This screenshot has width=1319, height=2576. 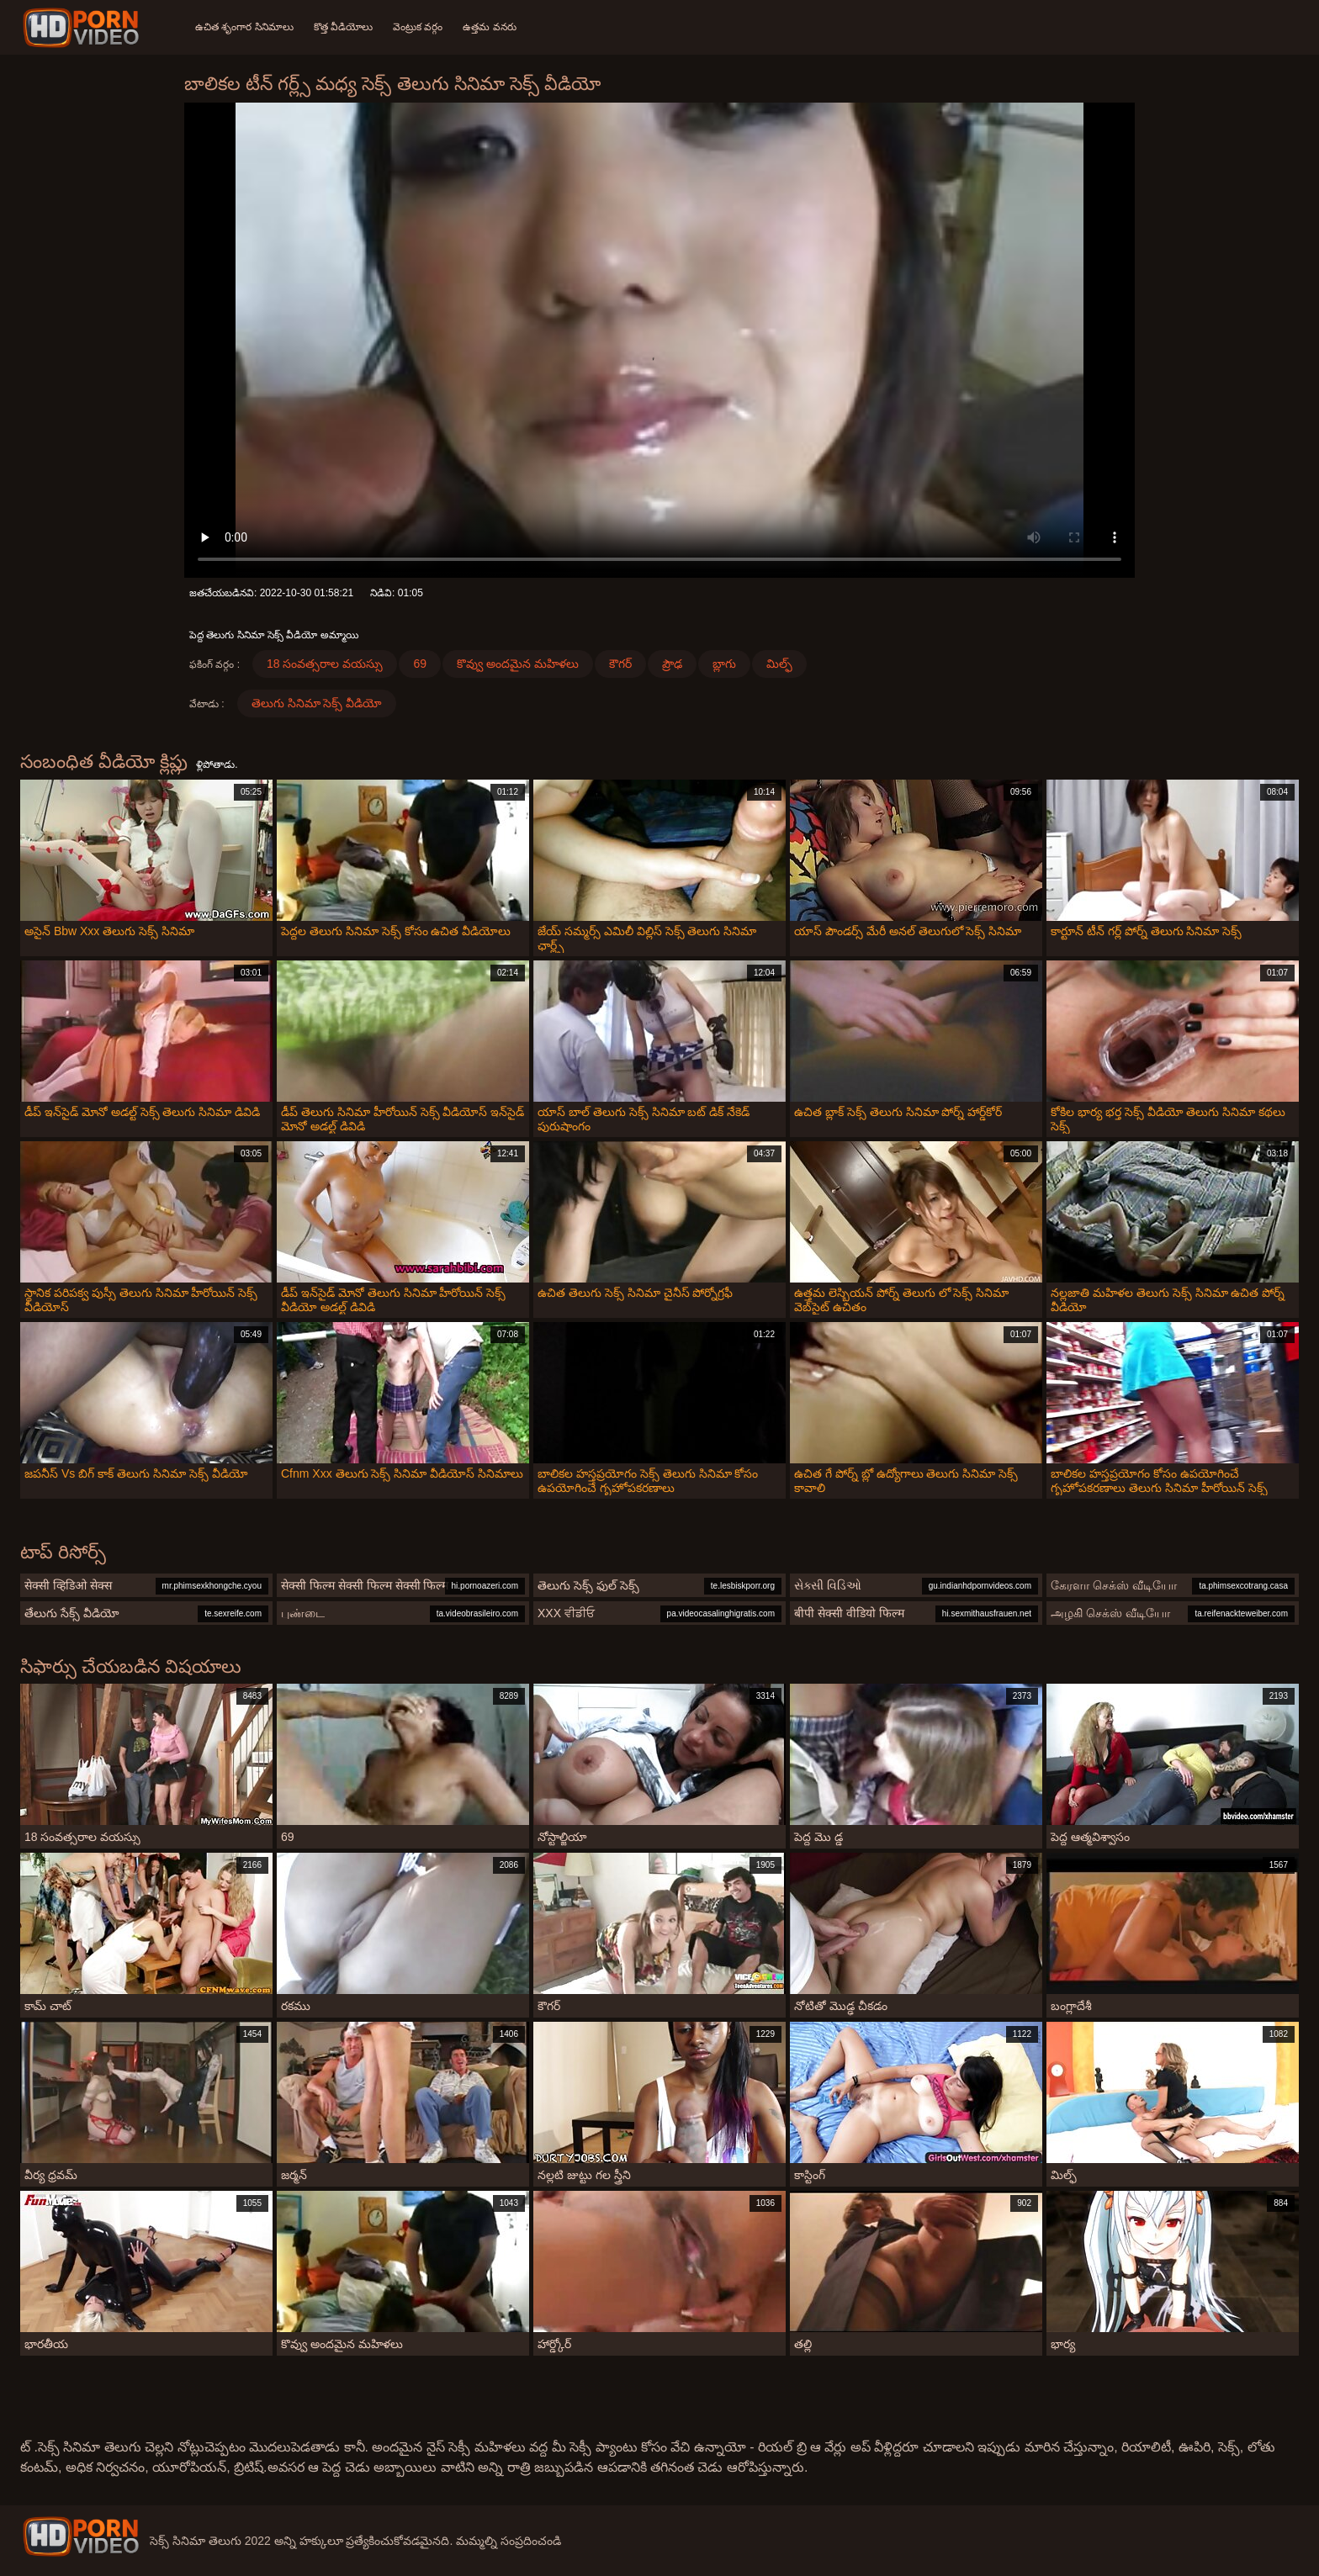 I want to click on ఉచిత శృంగార సినిమాలు, so click(x=244, y=27).